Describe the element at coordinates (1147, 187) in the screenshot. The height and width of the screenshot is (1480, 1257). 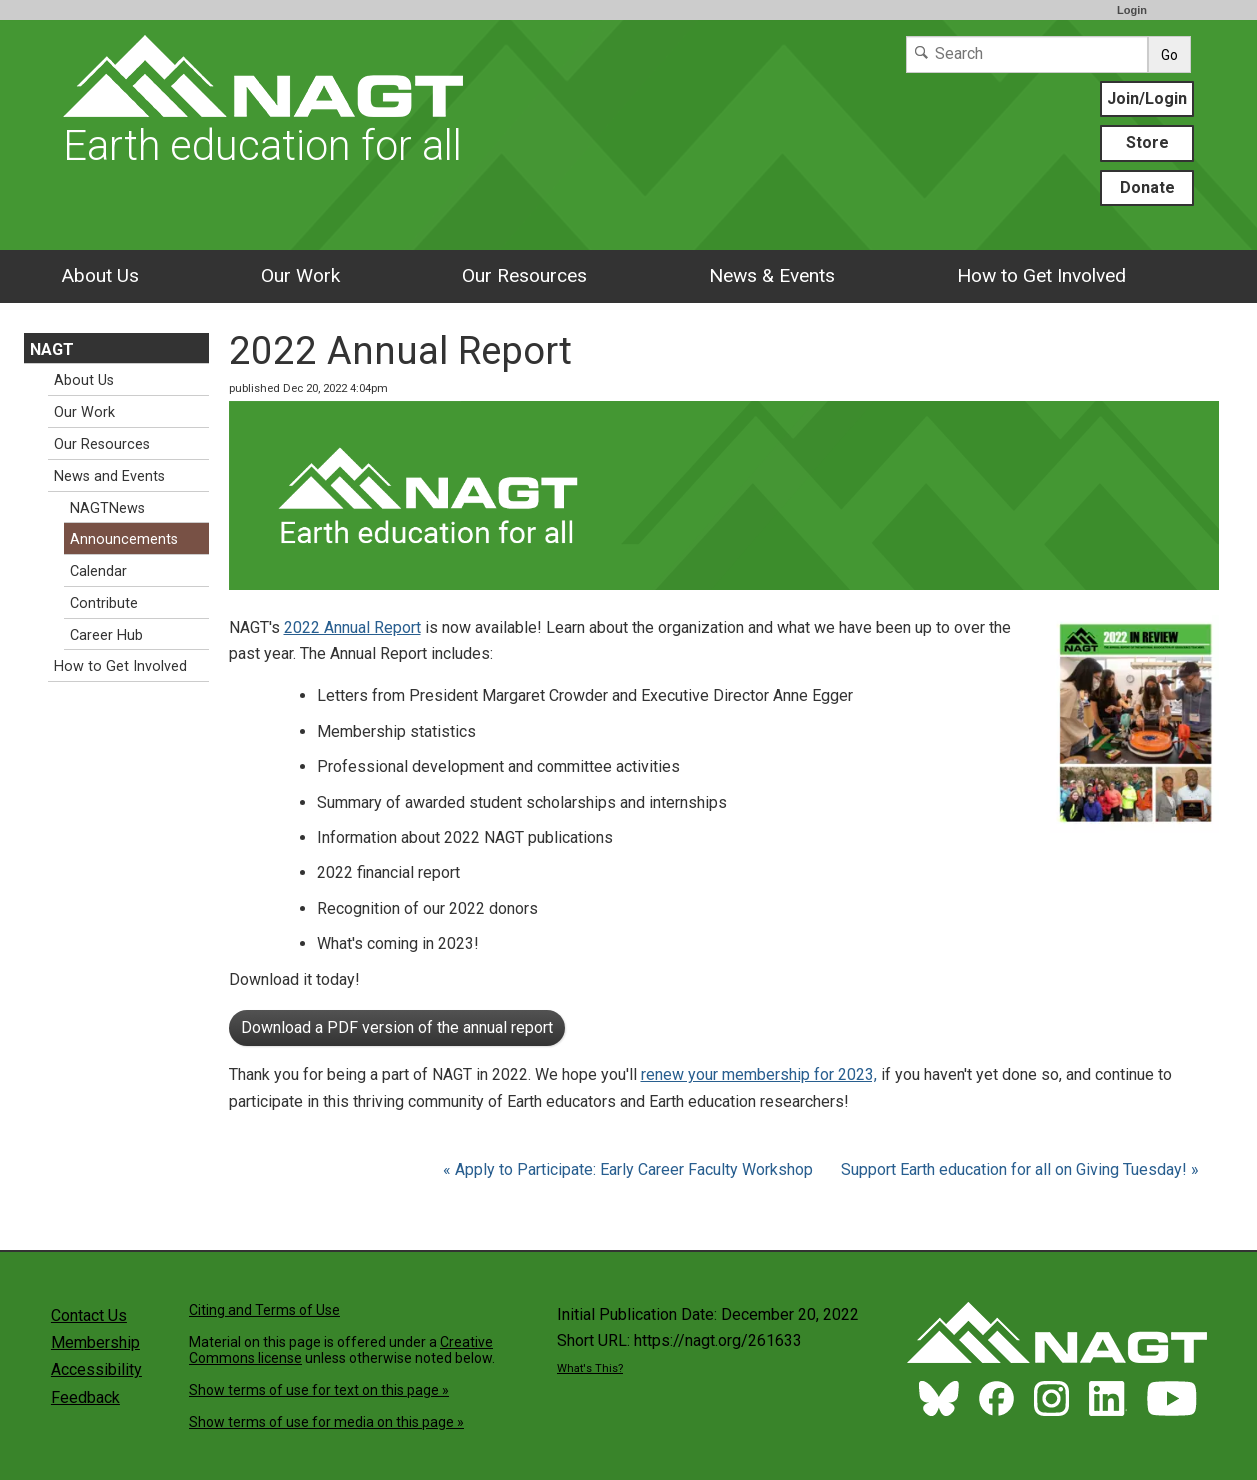
I see `Donate` at that location.